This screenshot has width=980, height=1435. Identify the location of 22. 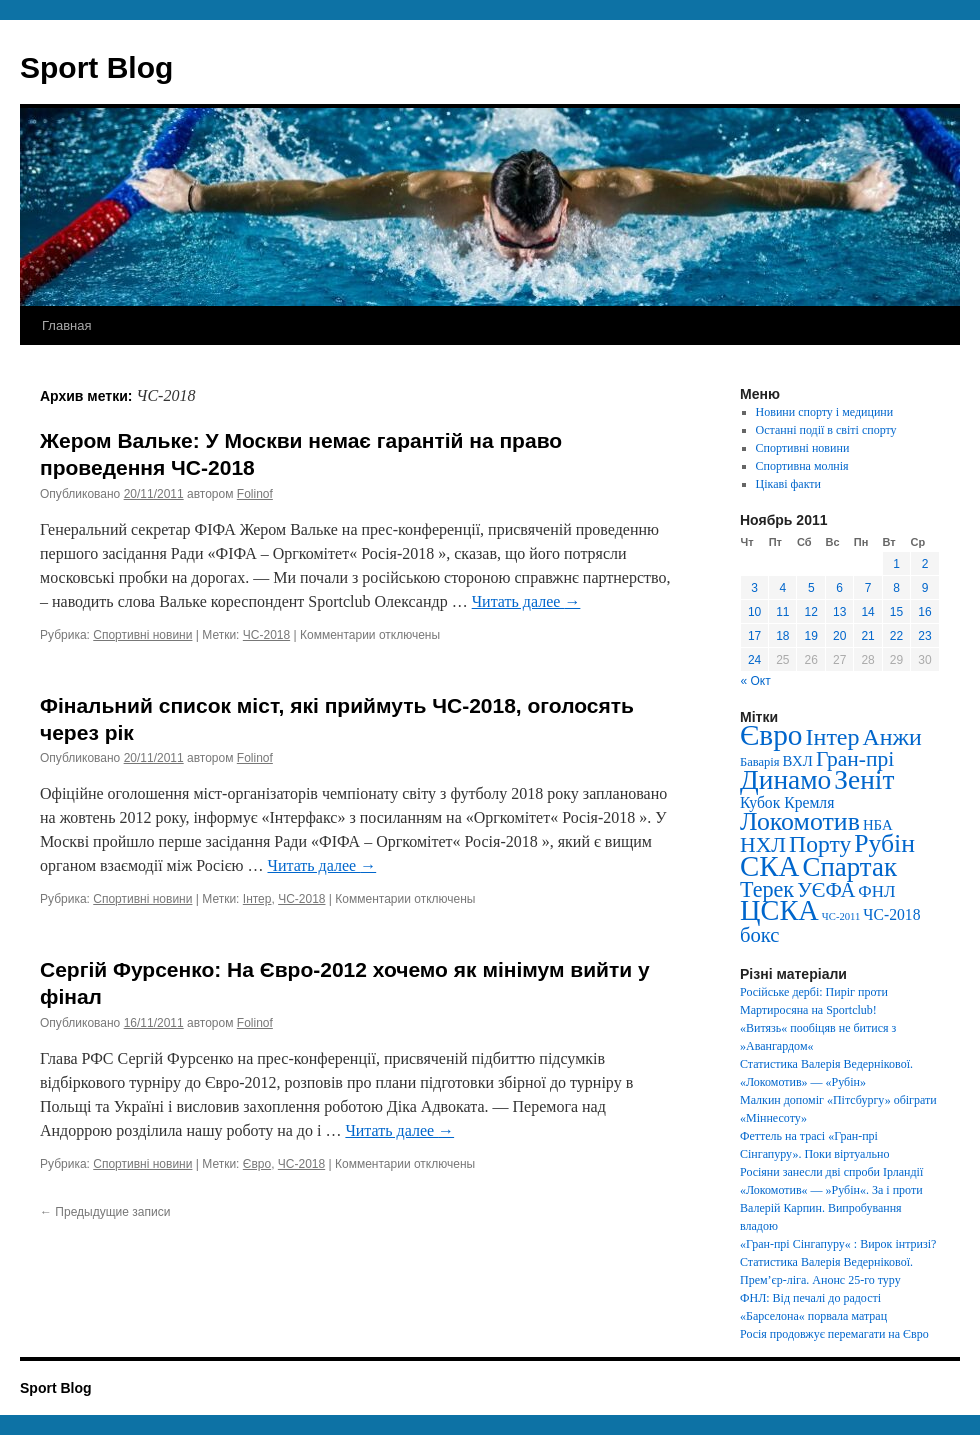
(896, 636).